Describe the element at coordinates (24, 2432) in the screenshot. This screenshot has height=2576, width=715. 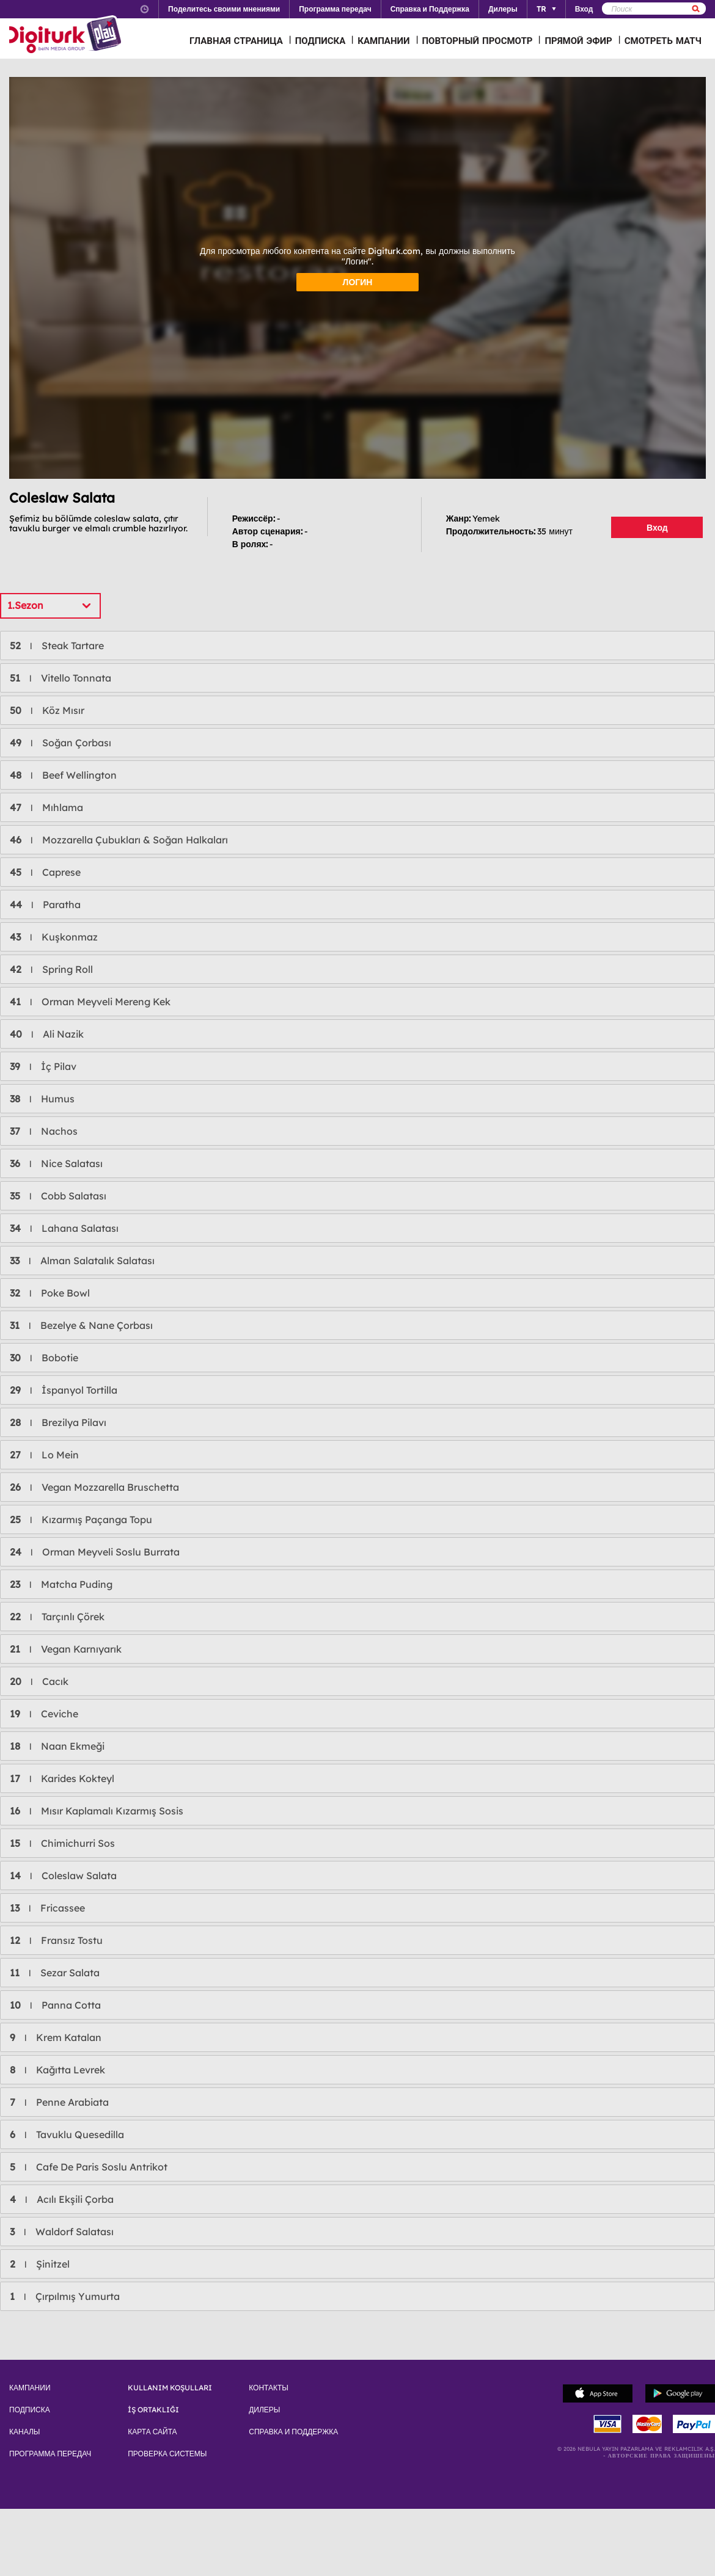
I see `КАНАЛЫ` at that location.